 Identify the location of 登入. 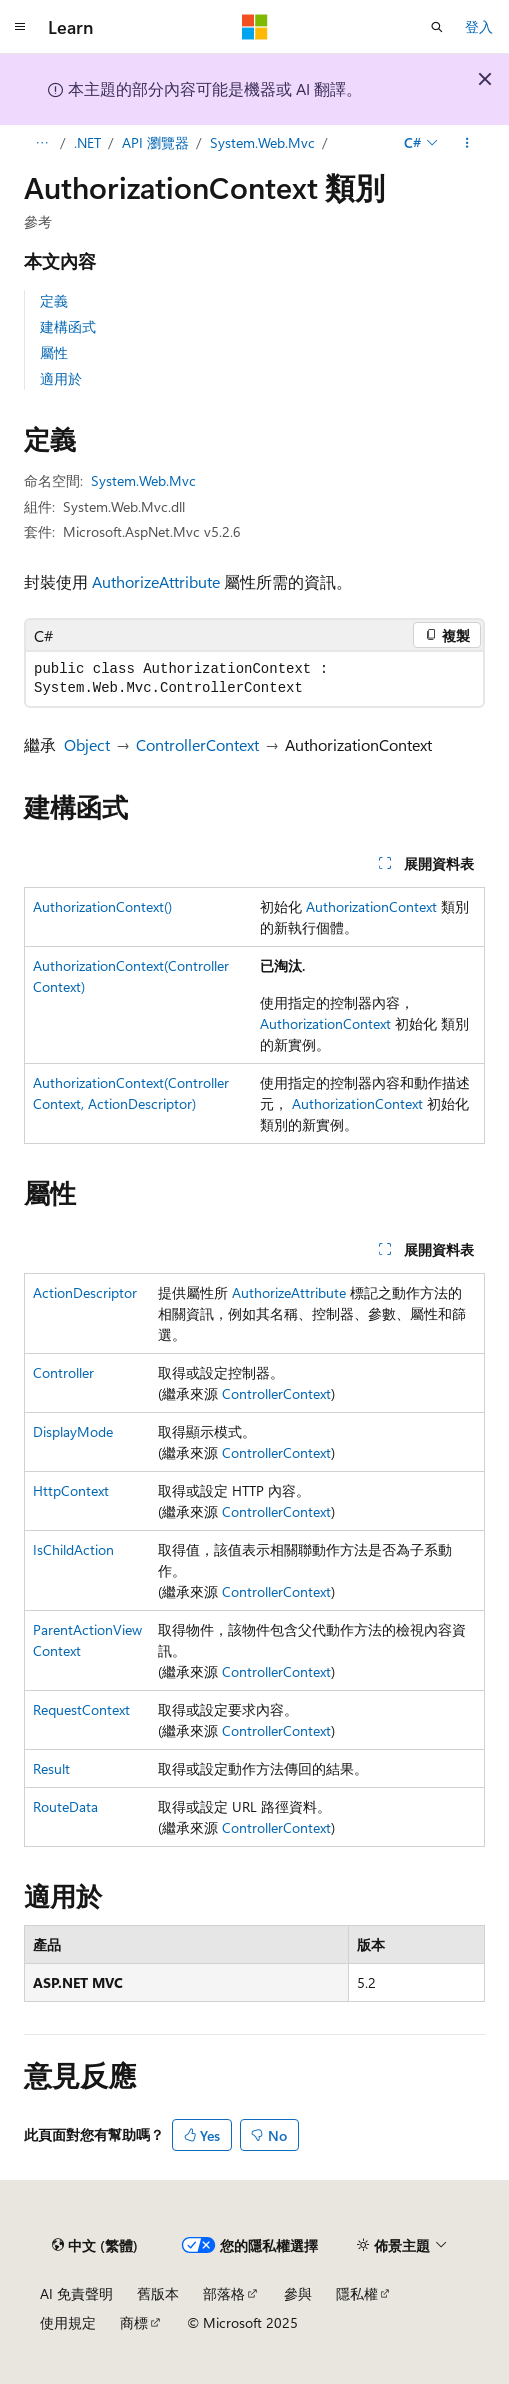
(479, 26).